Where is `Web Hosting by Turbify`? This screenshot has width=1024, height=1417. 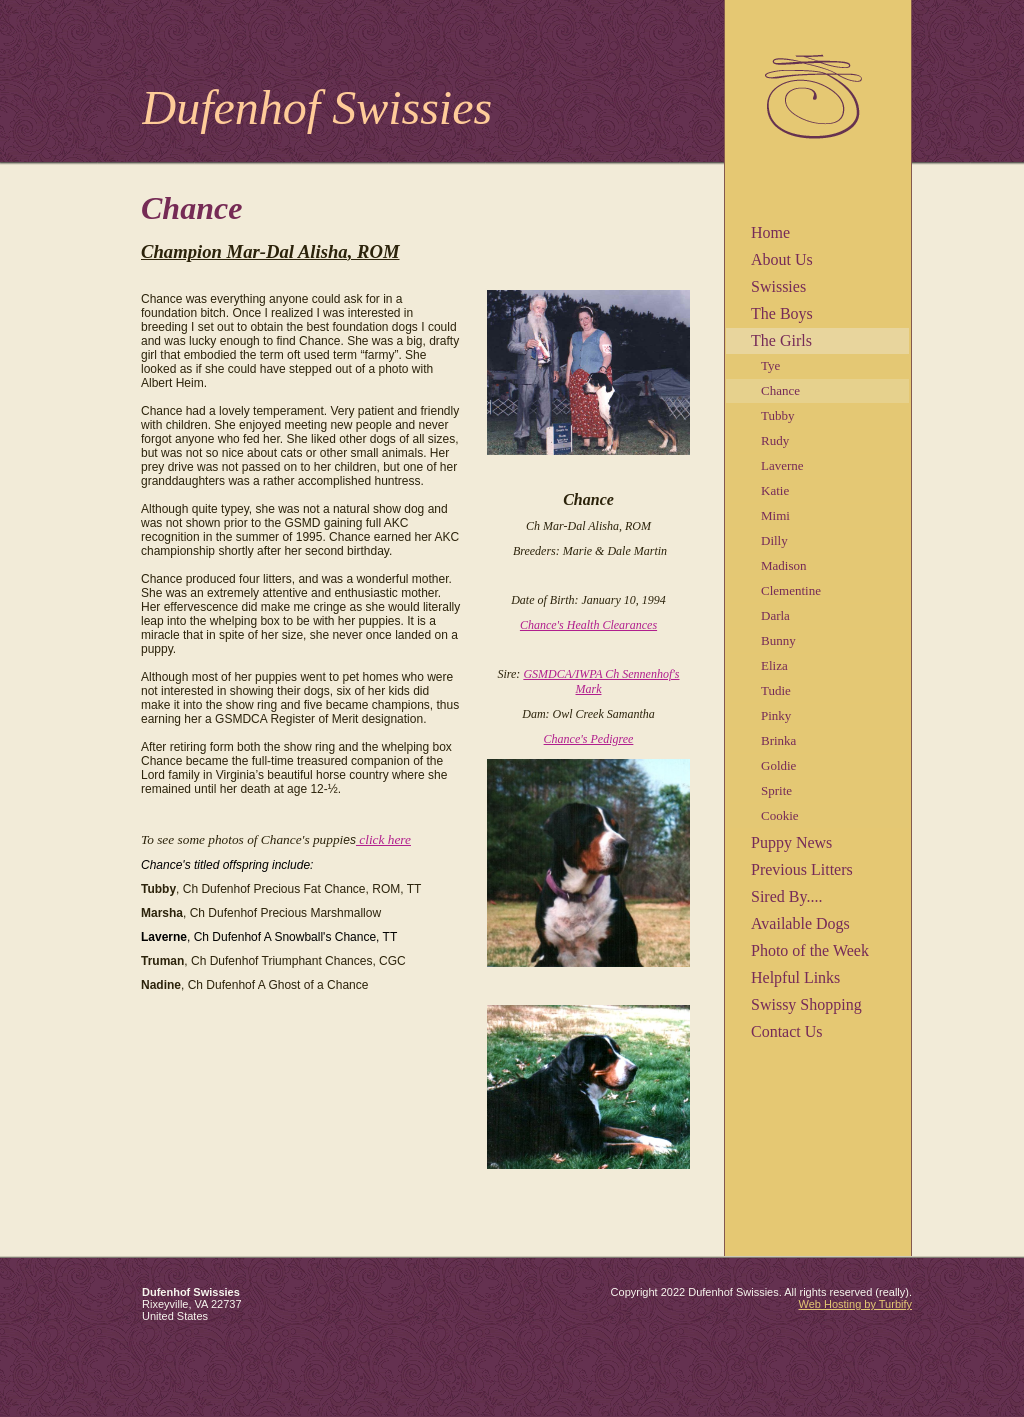 Web Hosting by Turbify is located at coordinates (855, 1304).